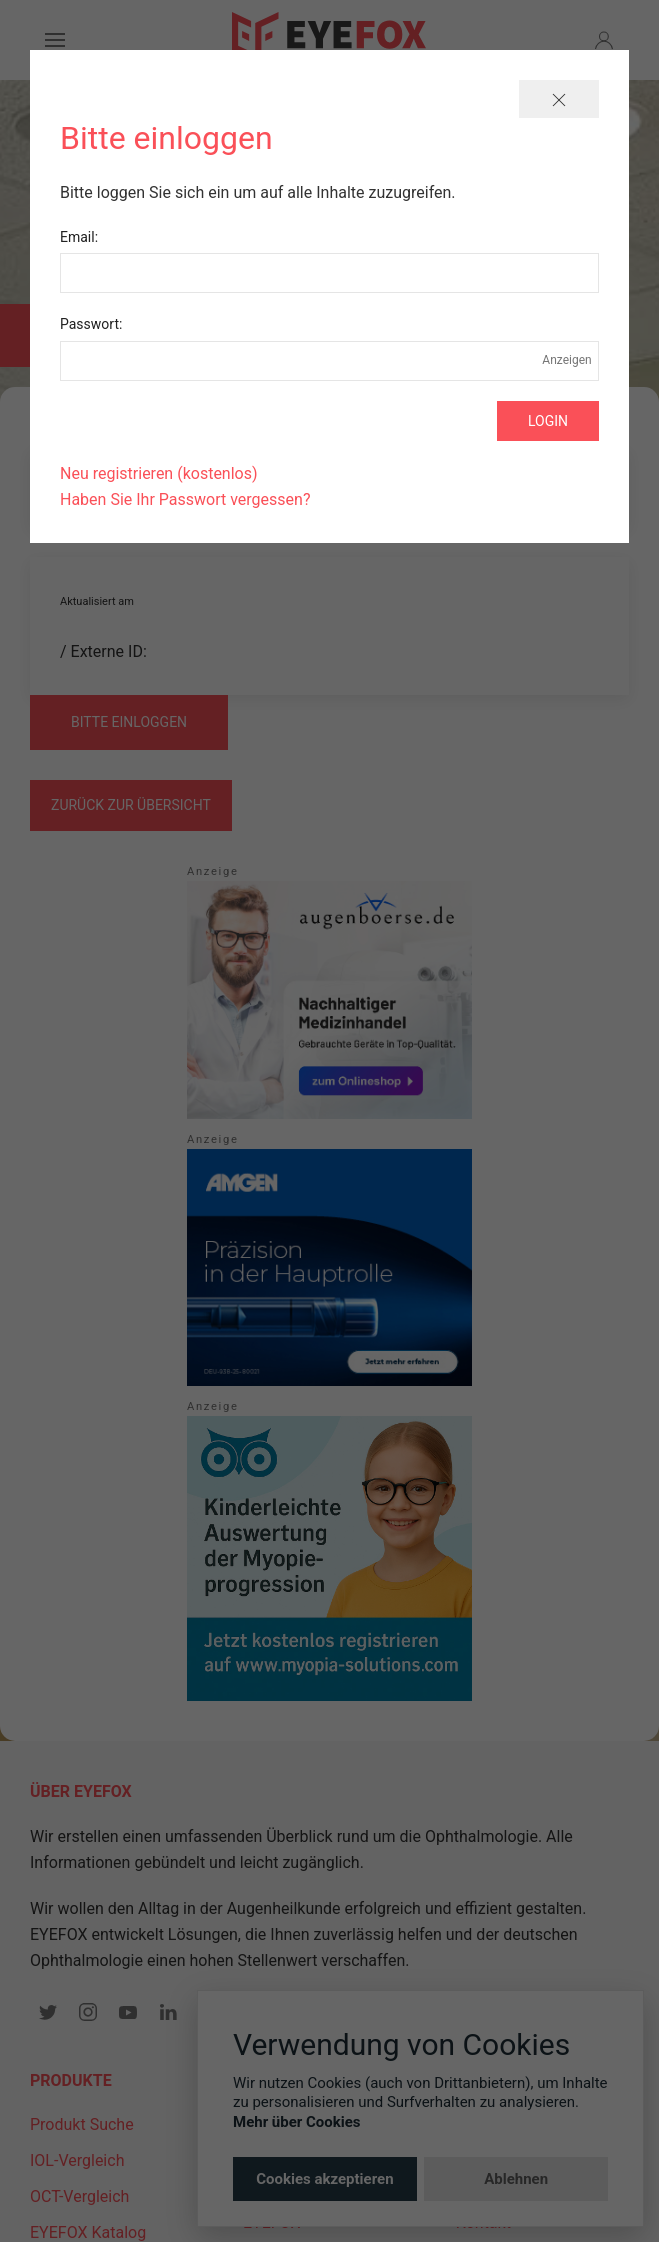 The height and width of the screenshot is (2242, 659). What do you see at coordinates (185, 499) in the screenshot?
I see `Haben Sie Ihr Passwort vergessen?` at bounding box center [185, 499].